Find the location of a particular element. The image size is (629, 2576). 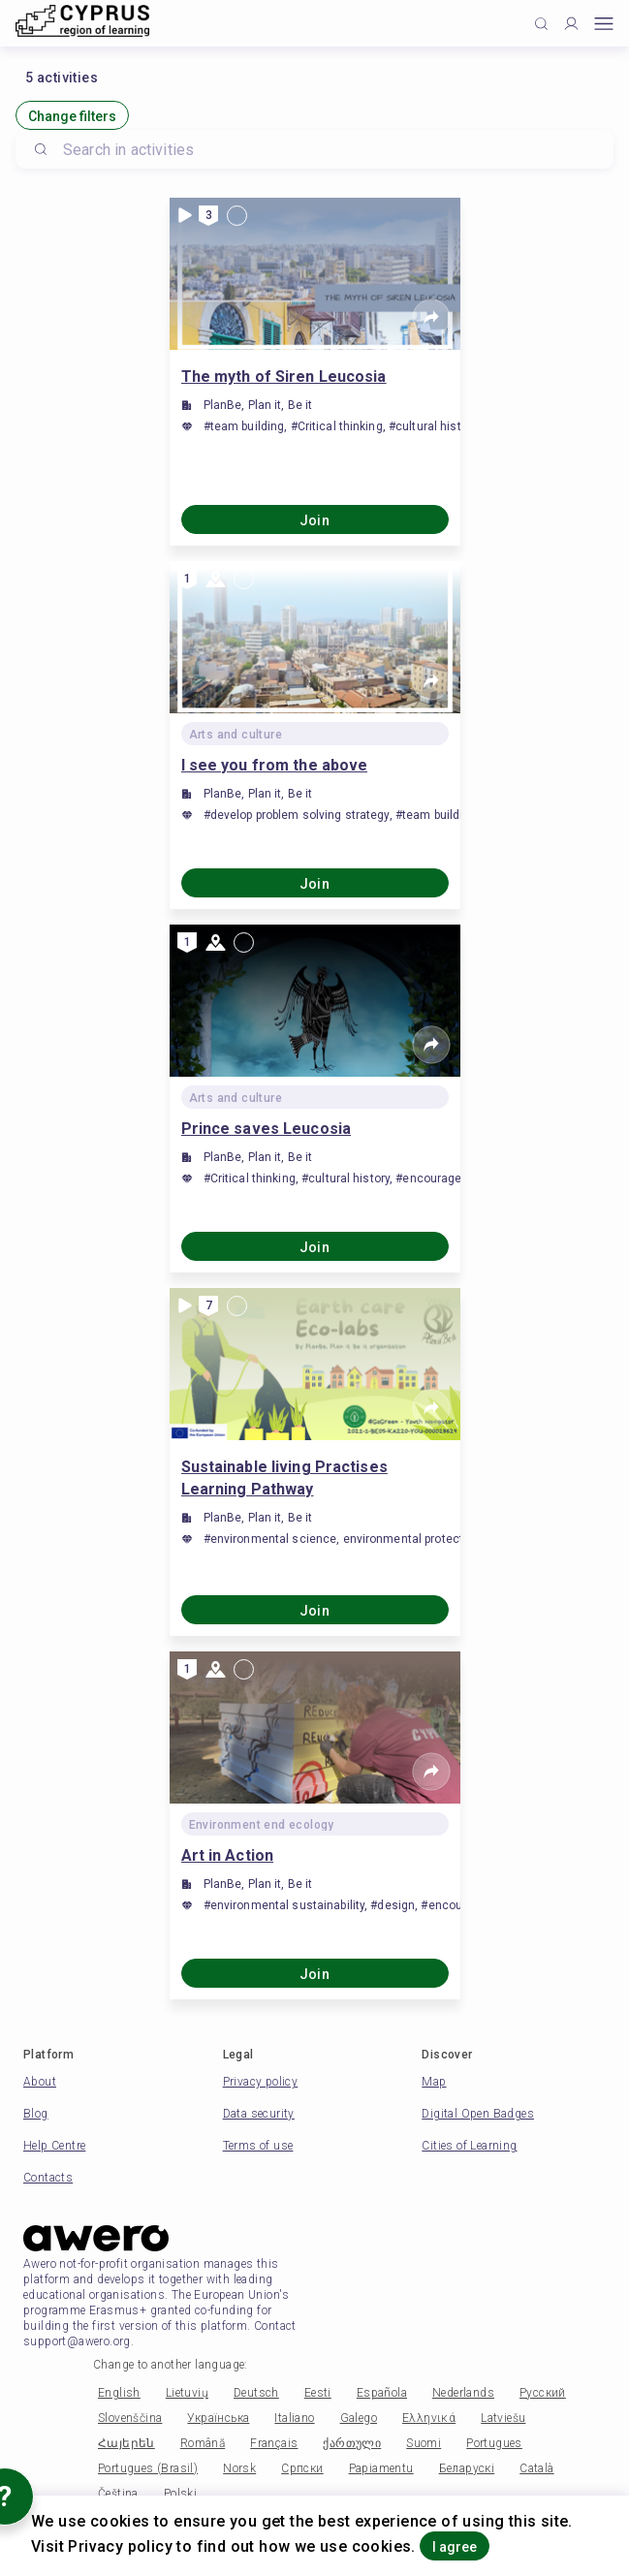

[Open mobile menu] is located at coordinates (603, 24).